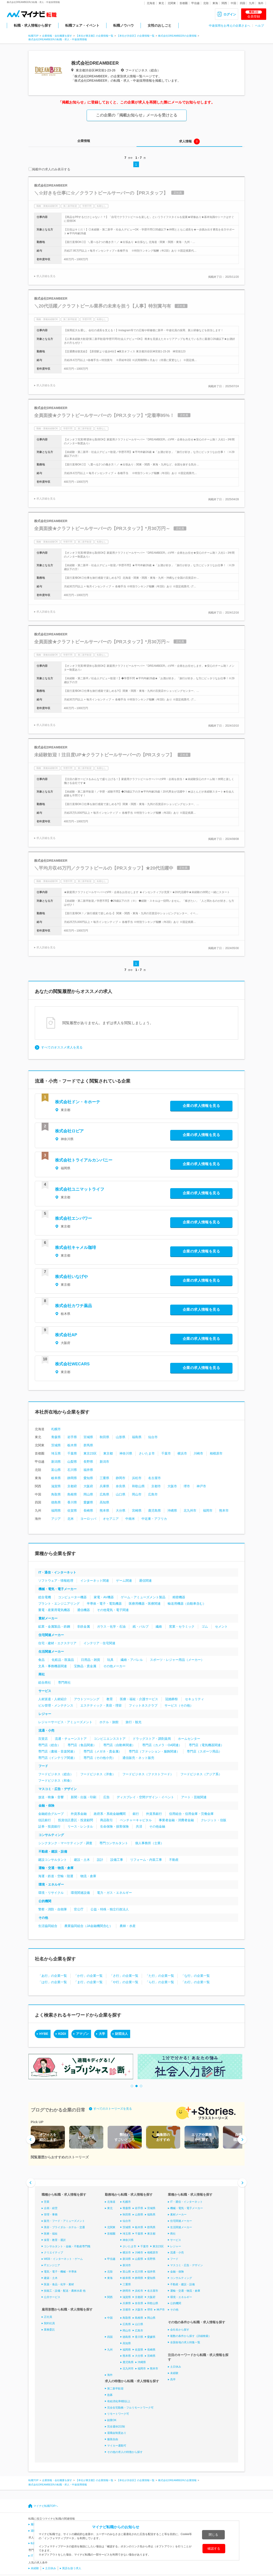 This screenshot has height=2576, width=273. I want to click on 建設・土木, so click(82, 1859).